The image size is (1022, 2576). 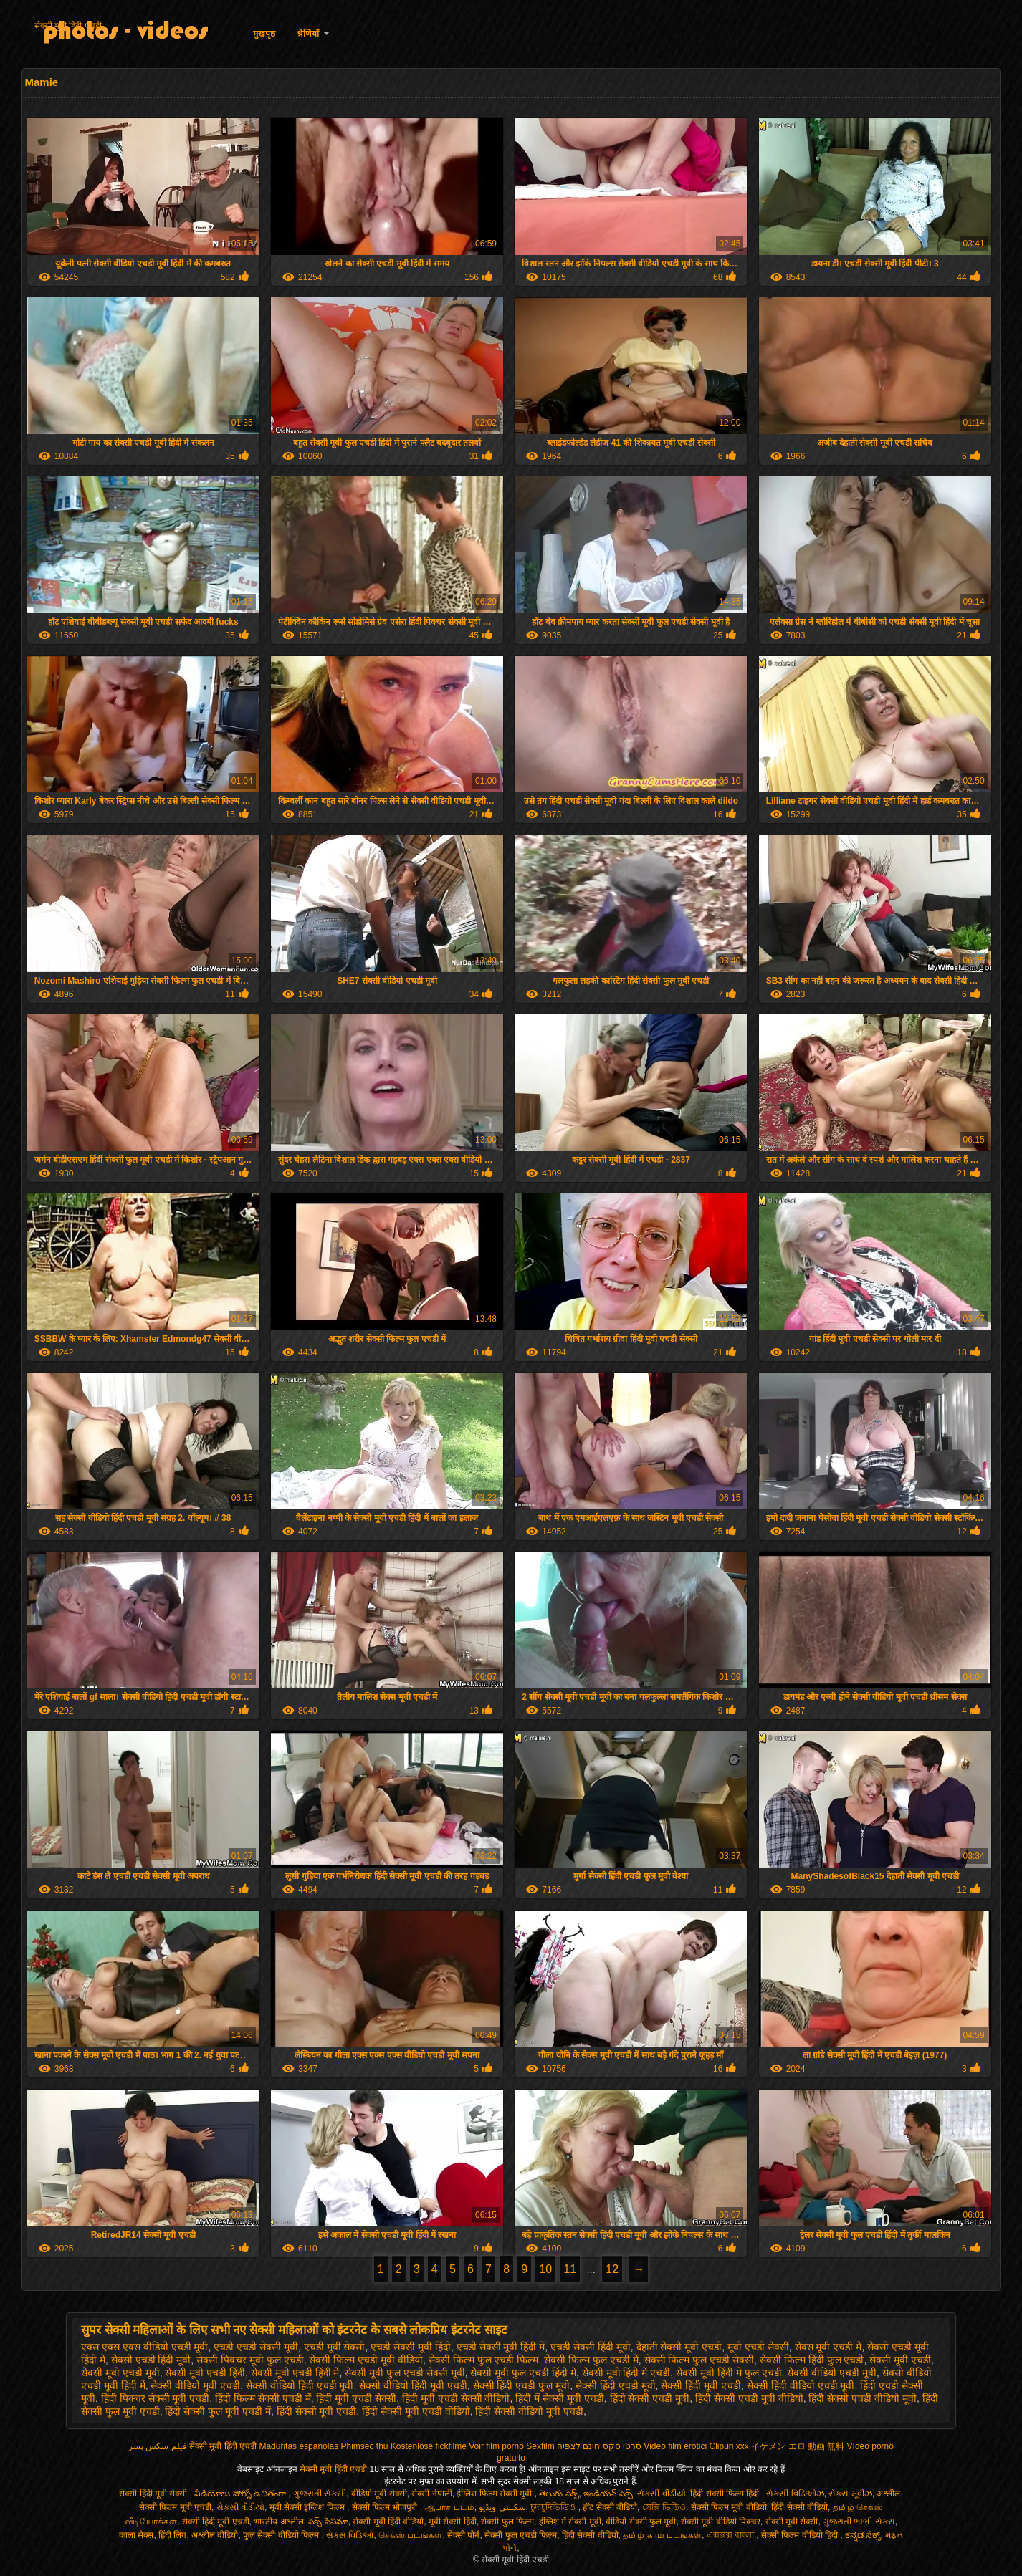 I want to click on ஆபாச படம், so click(x=449, y=2507).